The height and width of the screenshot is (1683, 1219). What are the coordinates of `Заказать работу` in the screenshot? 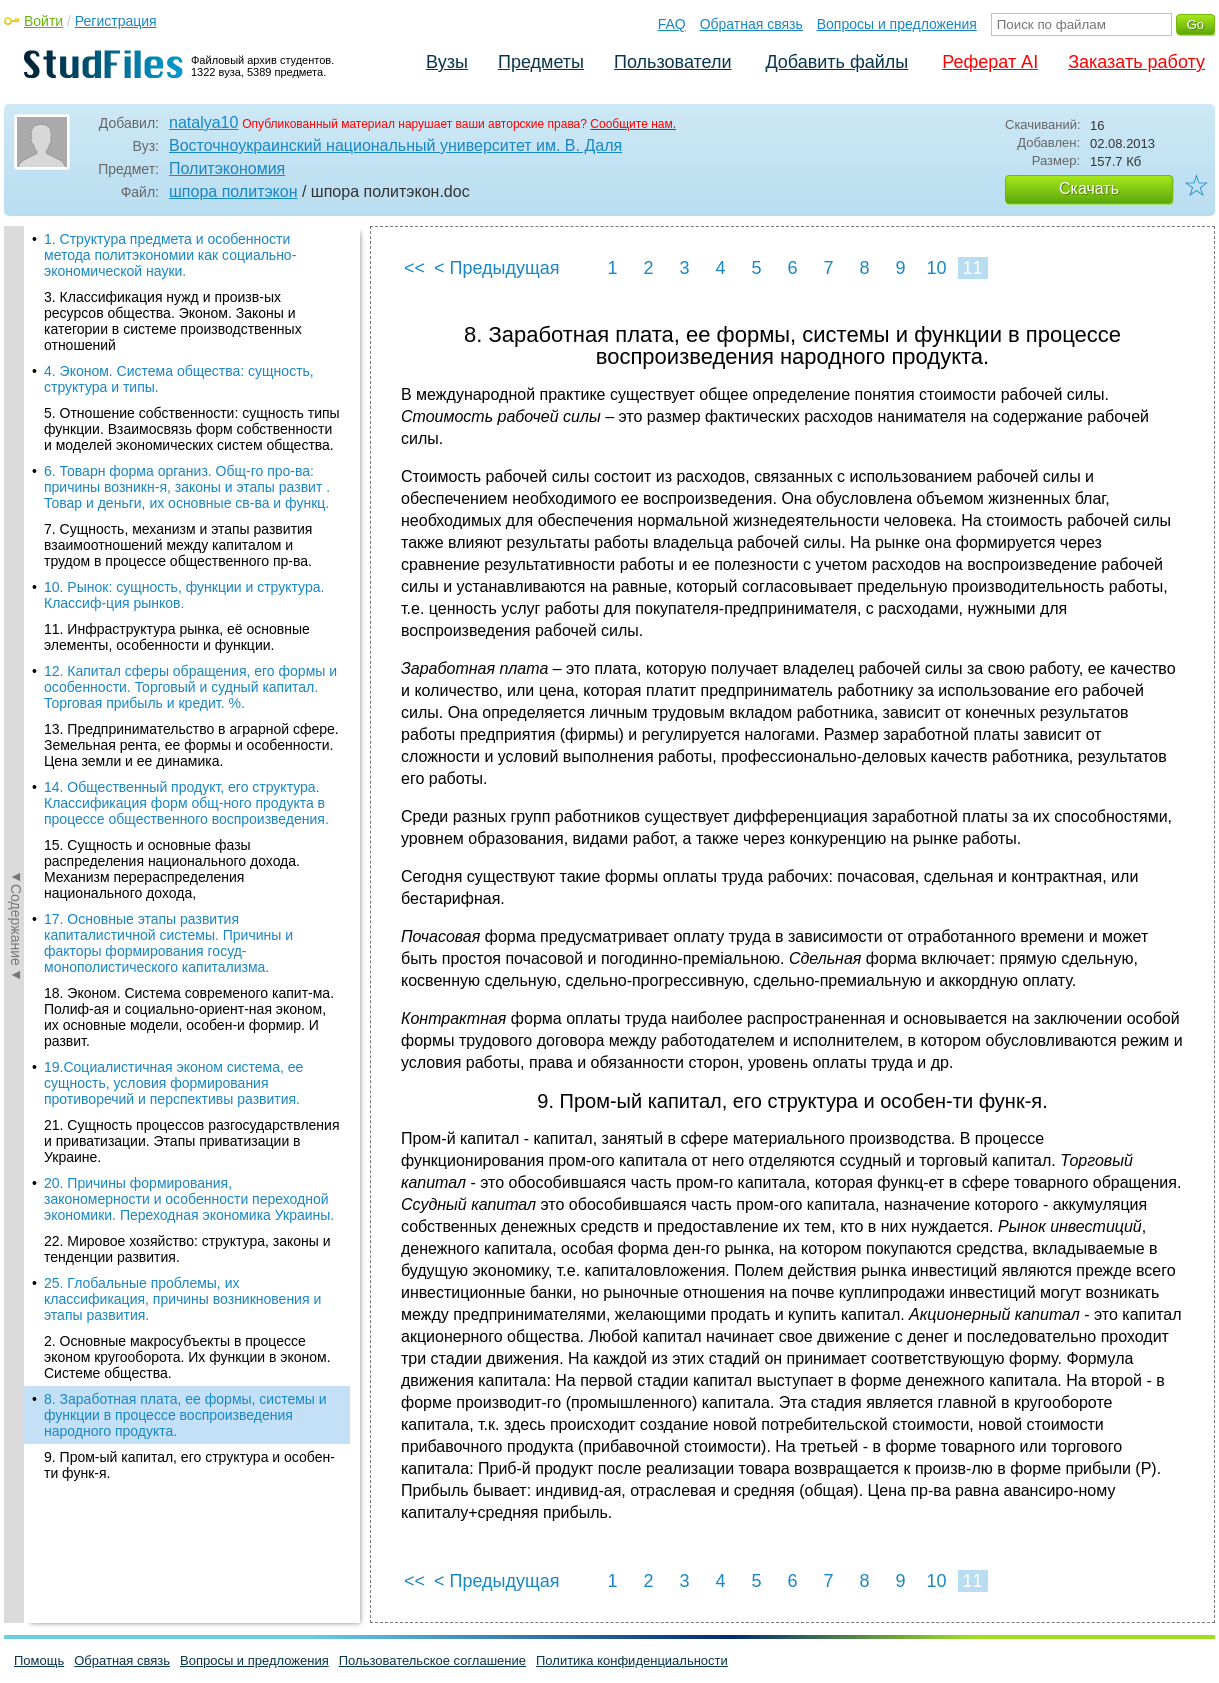 It's located at (1136, 62).